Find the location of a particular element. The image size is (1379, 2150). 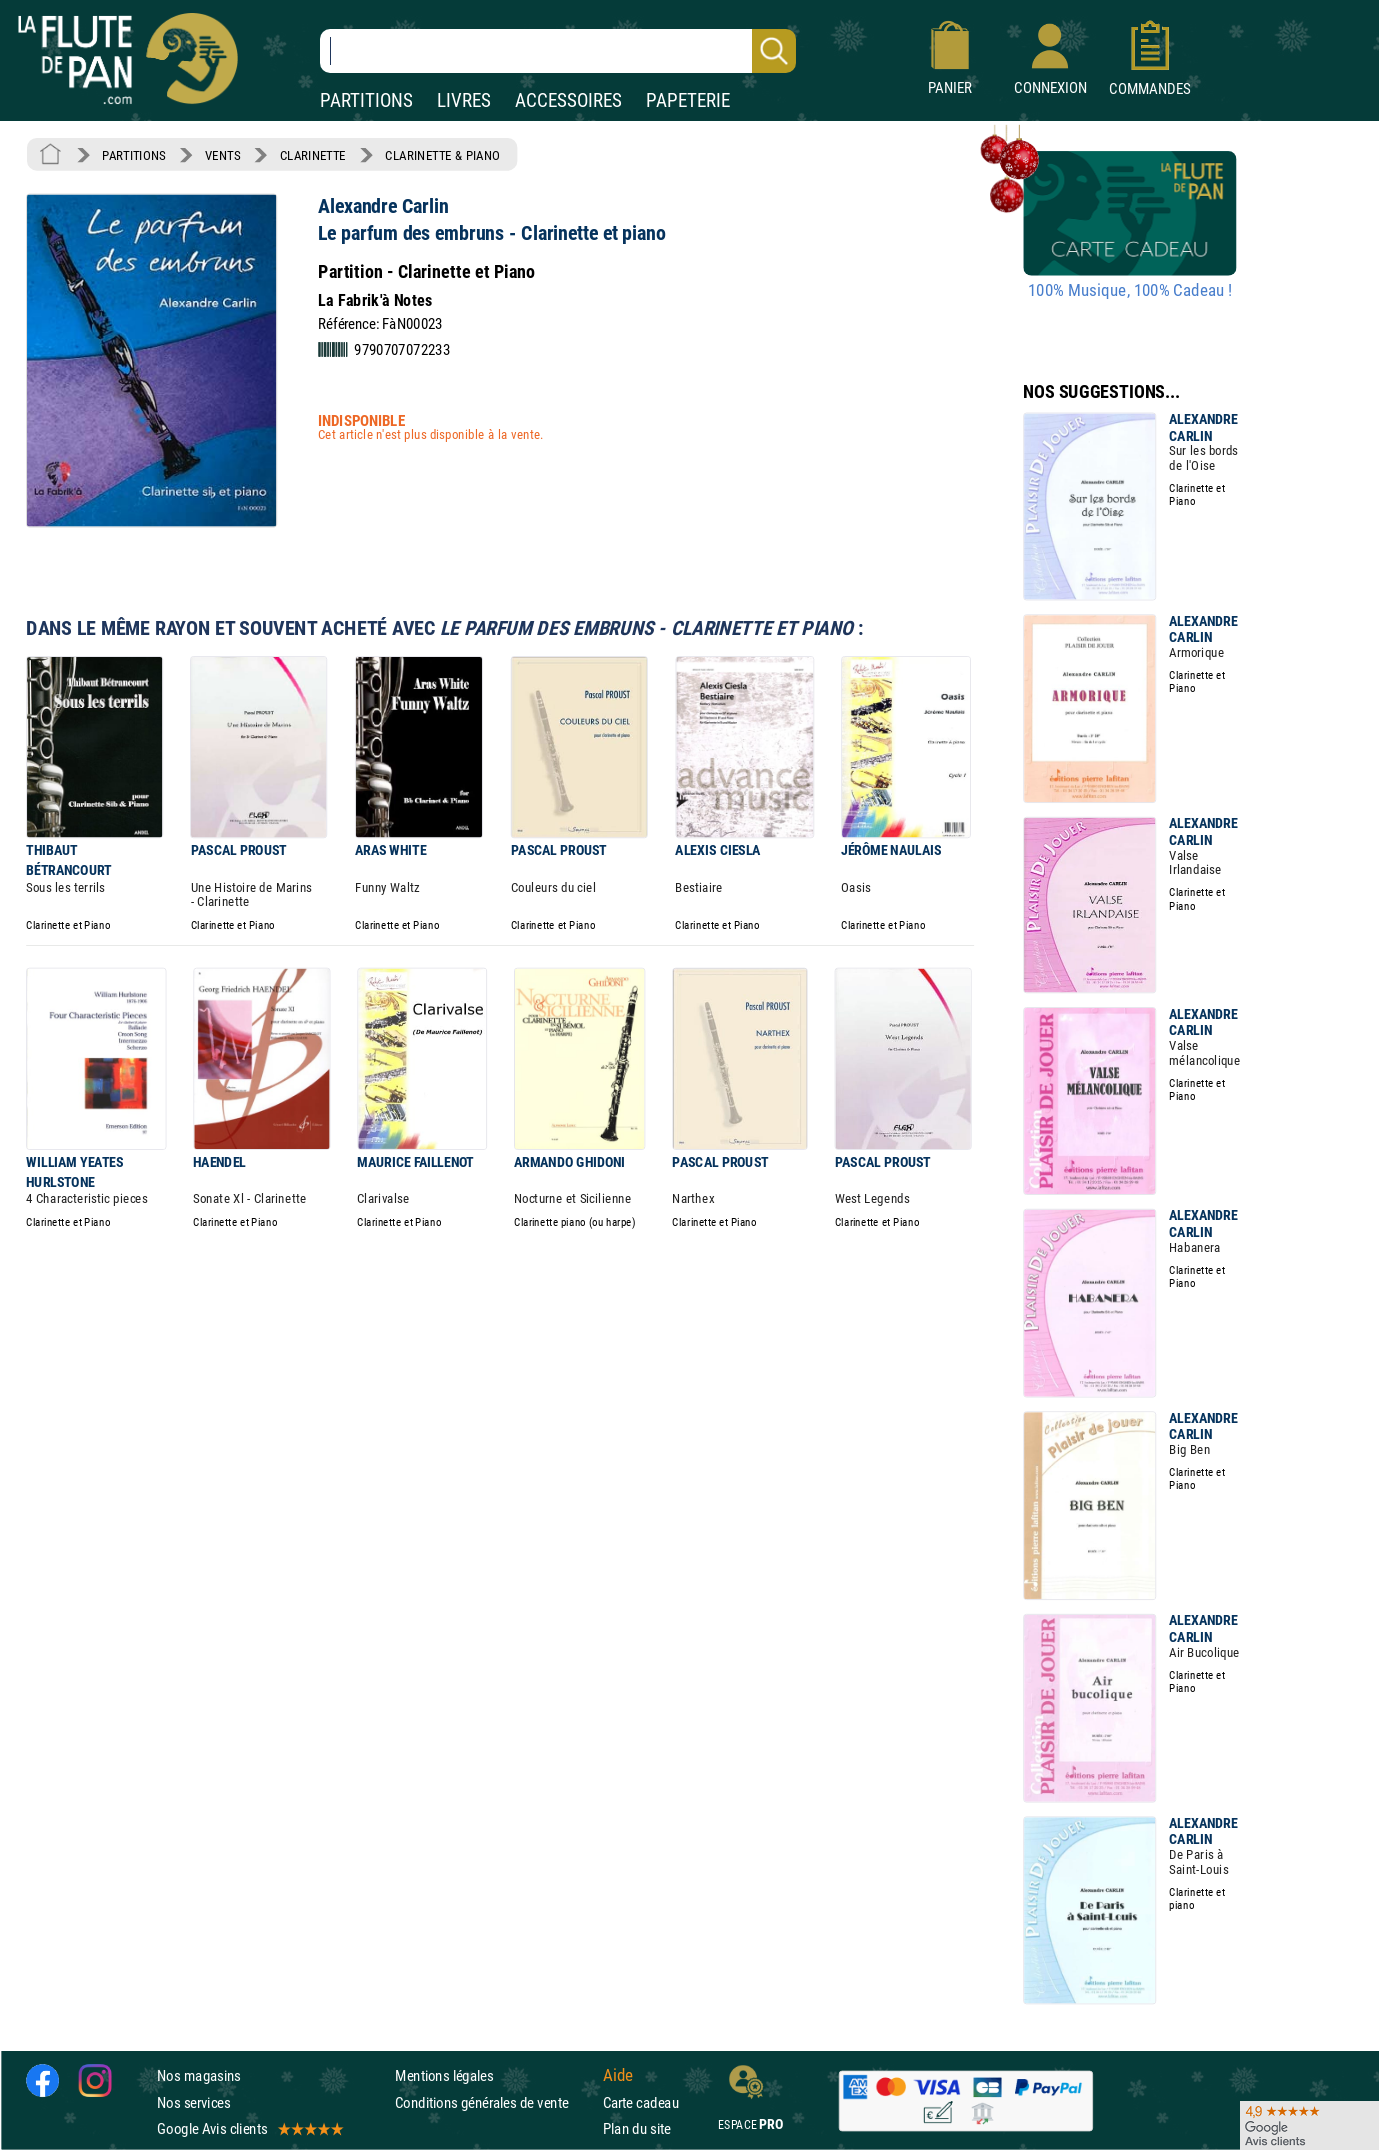

ACCESSOIRES is located at coordinates (568, 100).